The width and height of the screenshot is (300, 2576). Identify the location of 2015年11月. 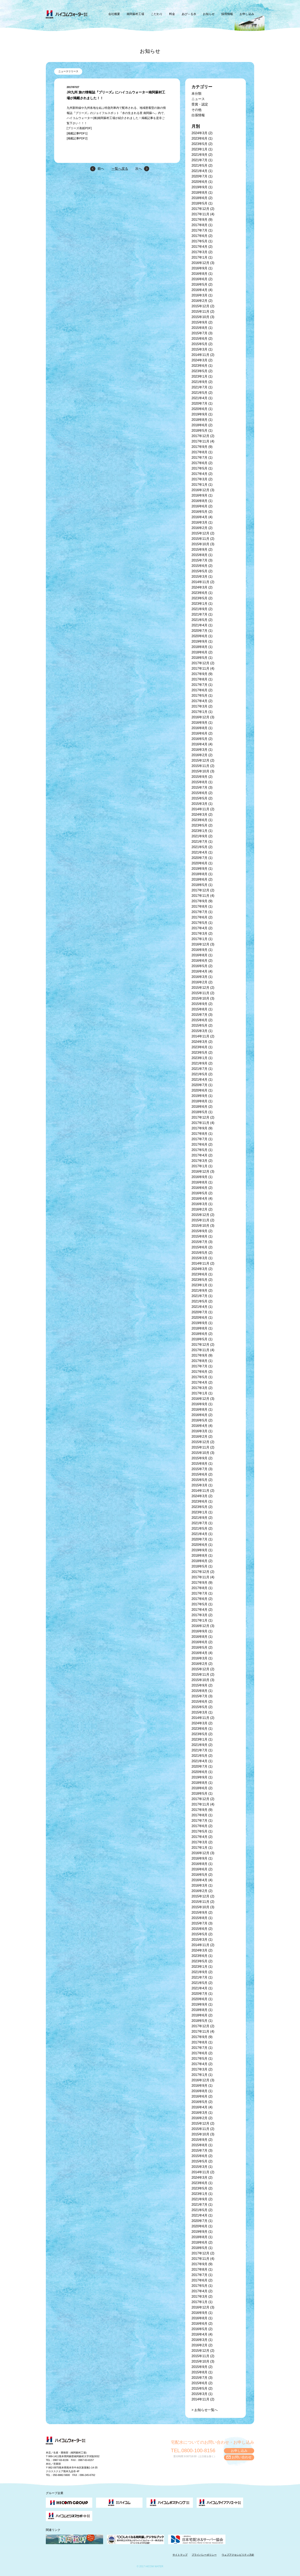
(200, 311).